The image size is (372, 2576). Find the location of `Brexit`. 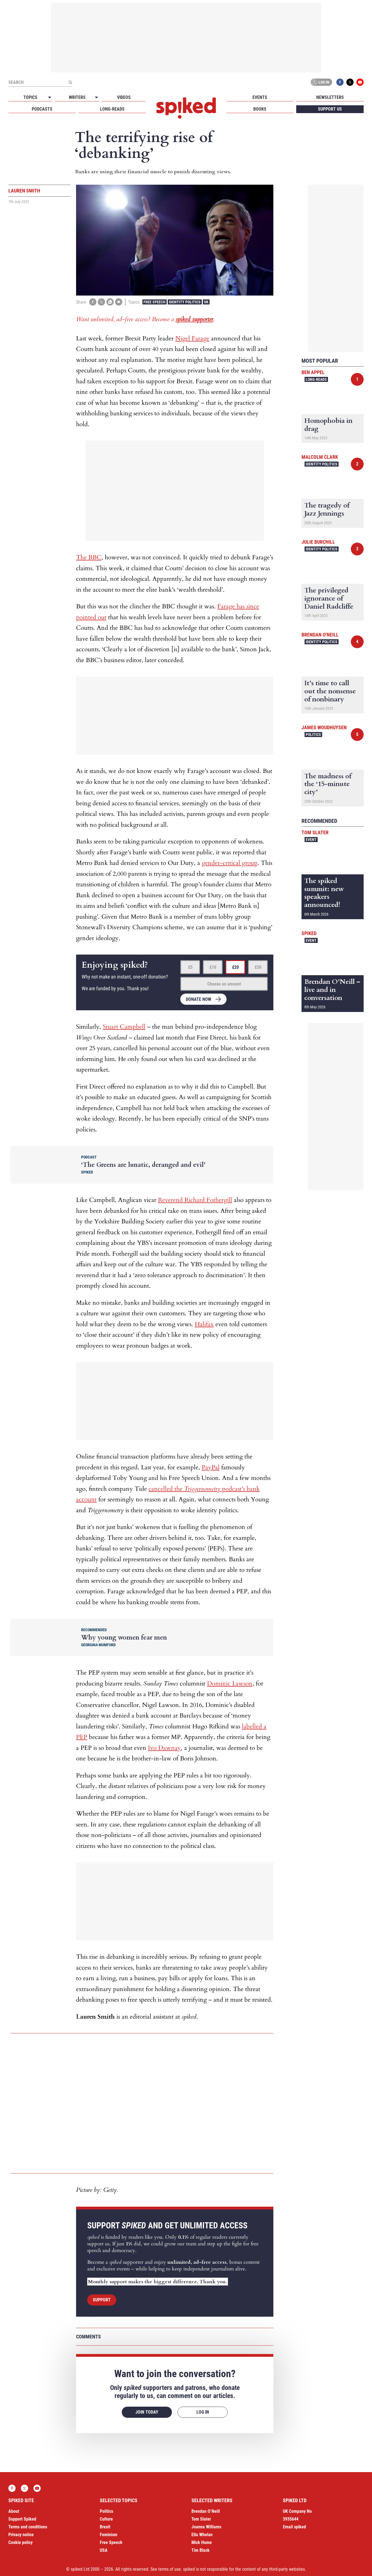

Brexit is located at coordinates (105, 2526).